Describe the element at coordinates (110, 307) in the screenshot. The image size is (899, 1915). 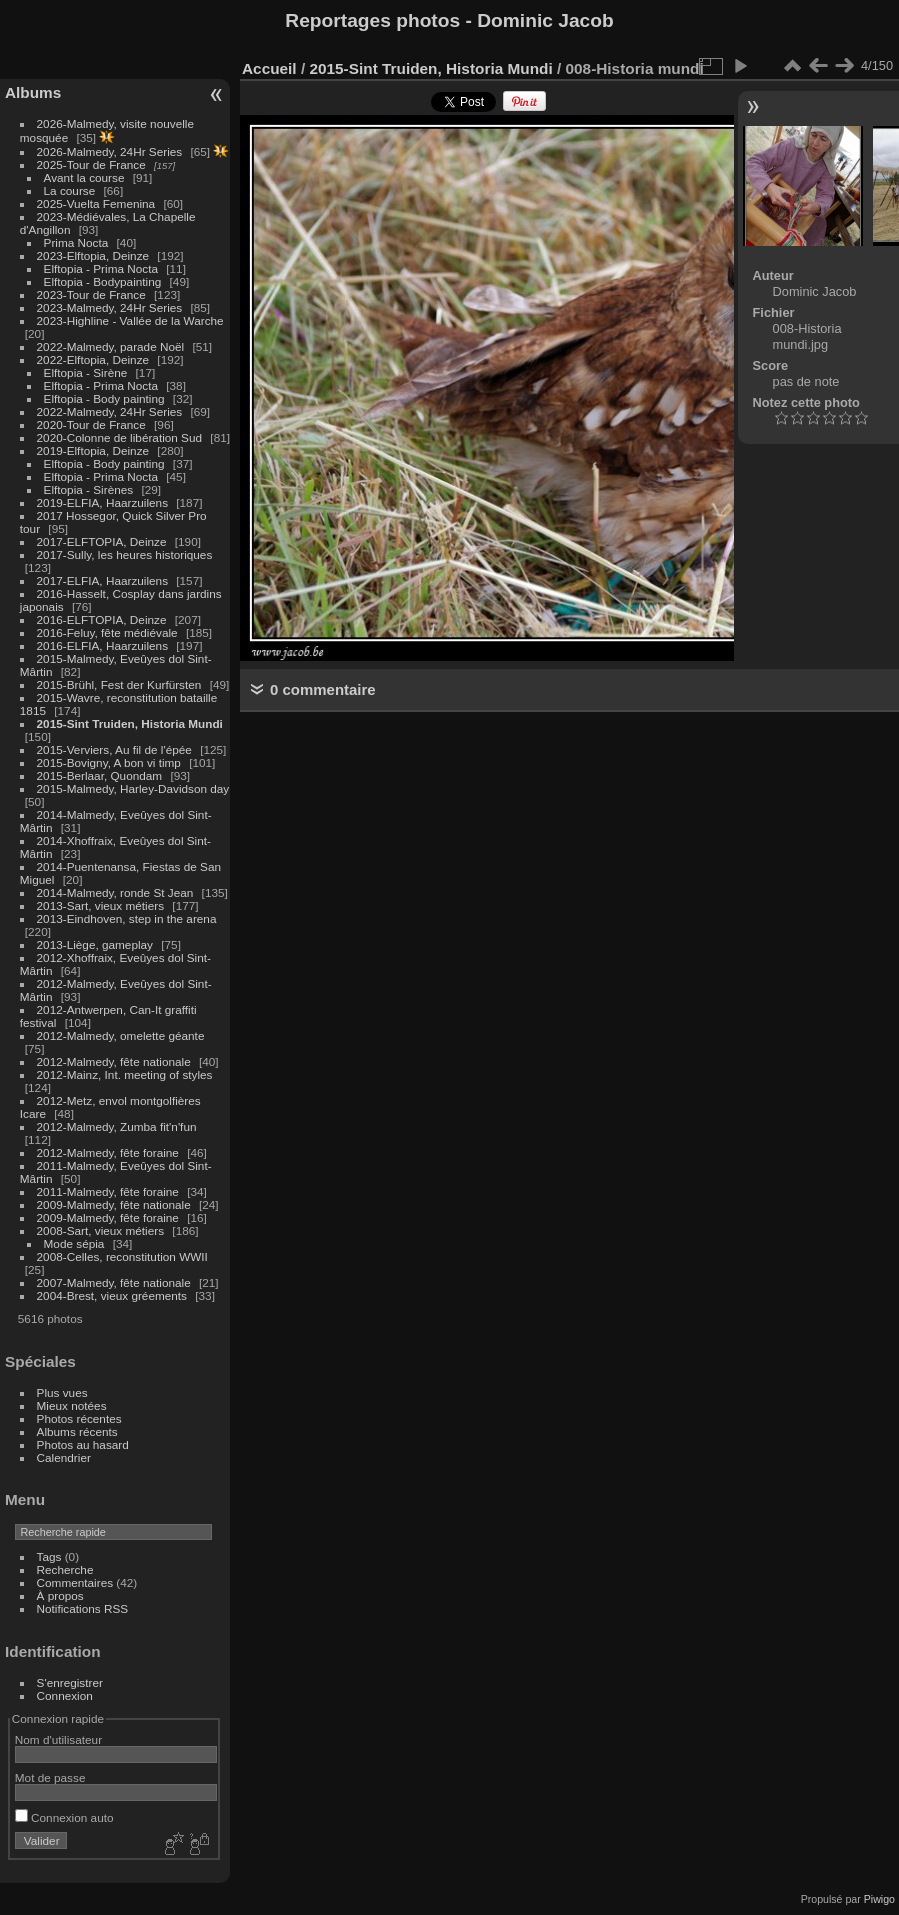
I see `2023-Malmedy, 24Hr Series` at that location.